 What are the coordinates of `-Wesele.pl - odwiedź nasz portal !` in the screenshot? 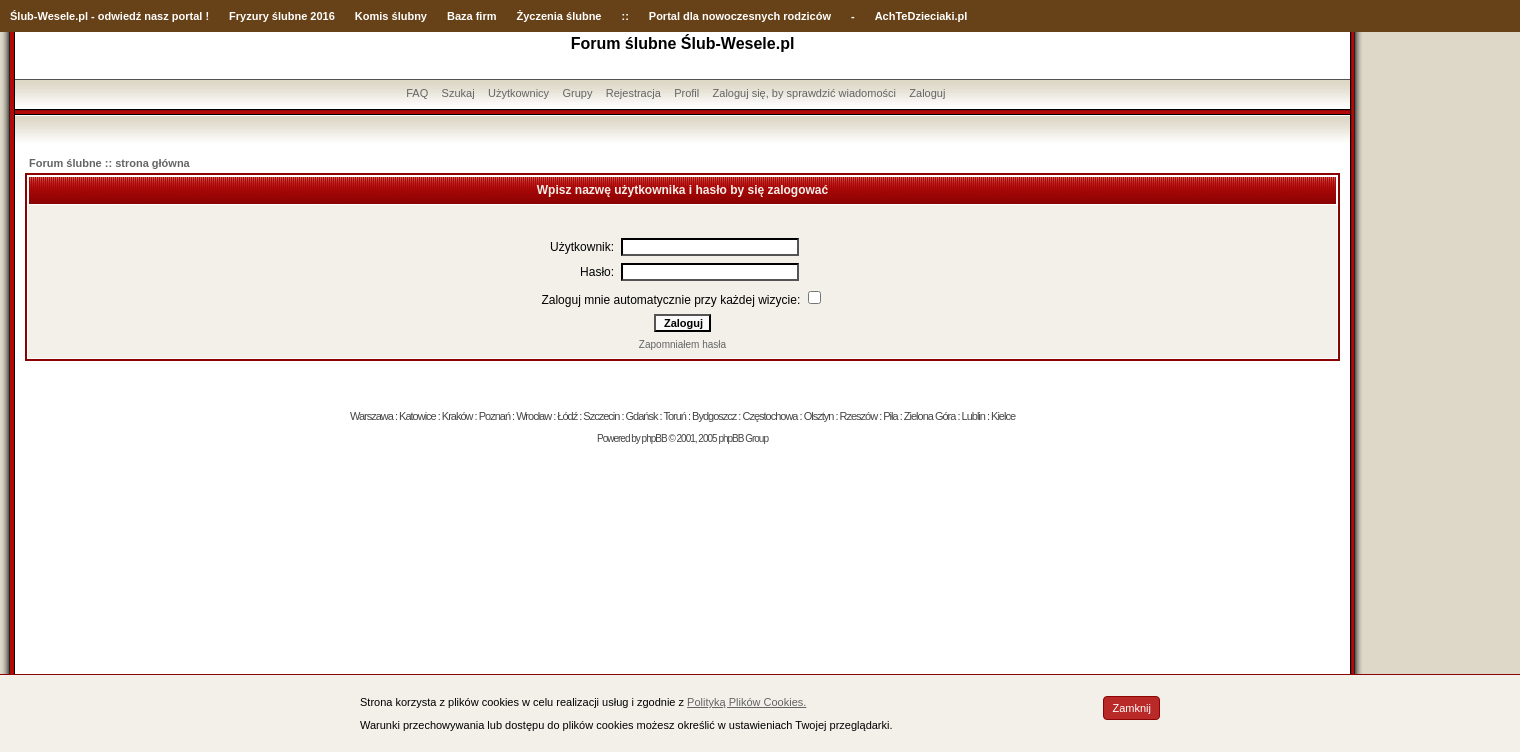 It's located at (121, 16).